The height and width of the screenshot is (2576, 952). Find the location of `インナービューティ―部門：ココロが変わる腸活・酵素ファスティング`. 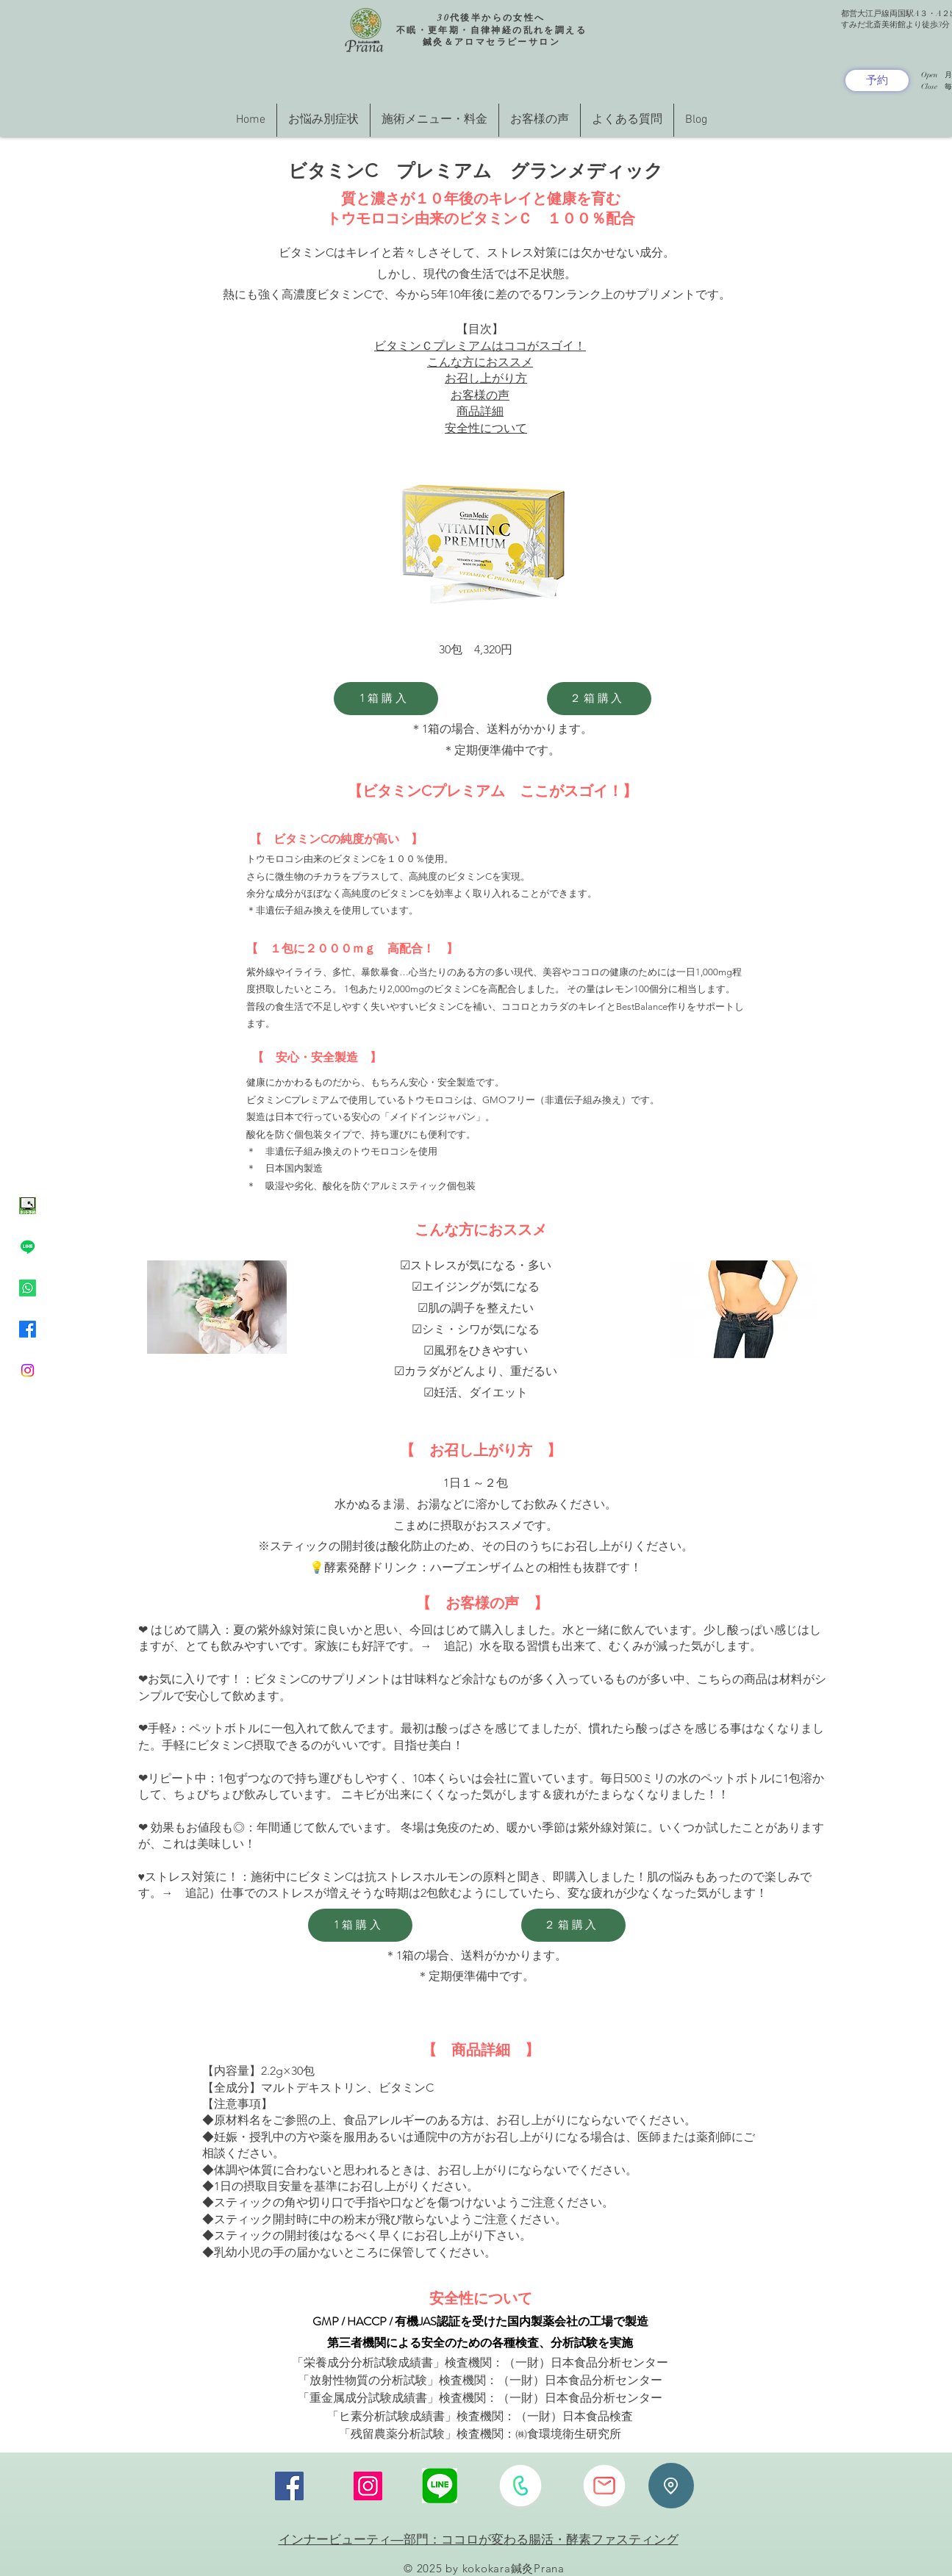

インナービューティ―部門：ココロが変わる腸活・酵素ファスティング is located at coordinates (479, 2539).